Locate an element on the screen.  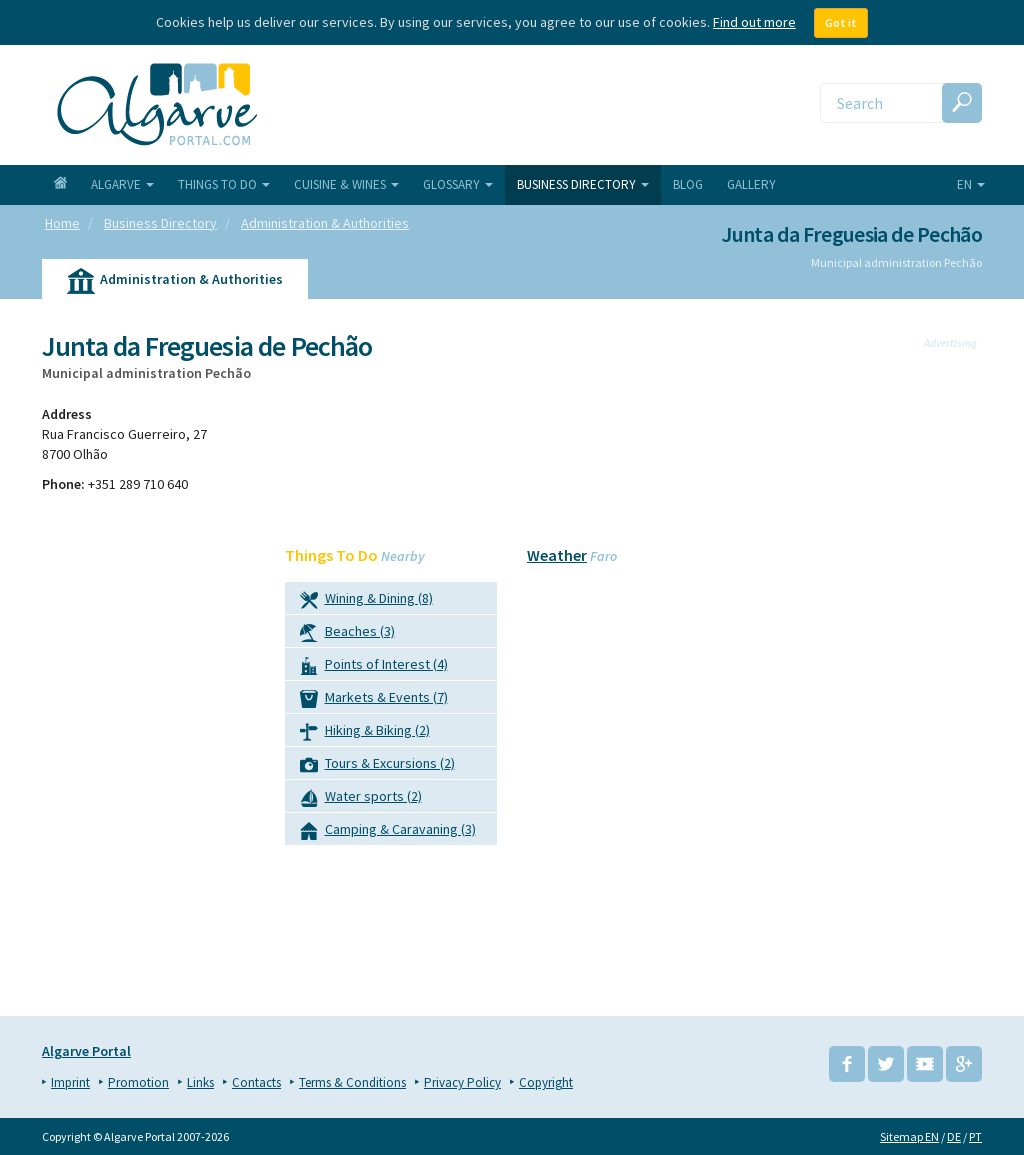
Sitemap EN is located at coordinates (909, 1136).